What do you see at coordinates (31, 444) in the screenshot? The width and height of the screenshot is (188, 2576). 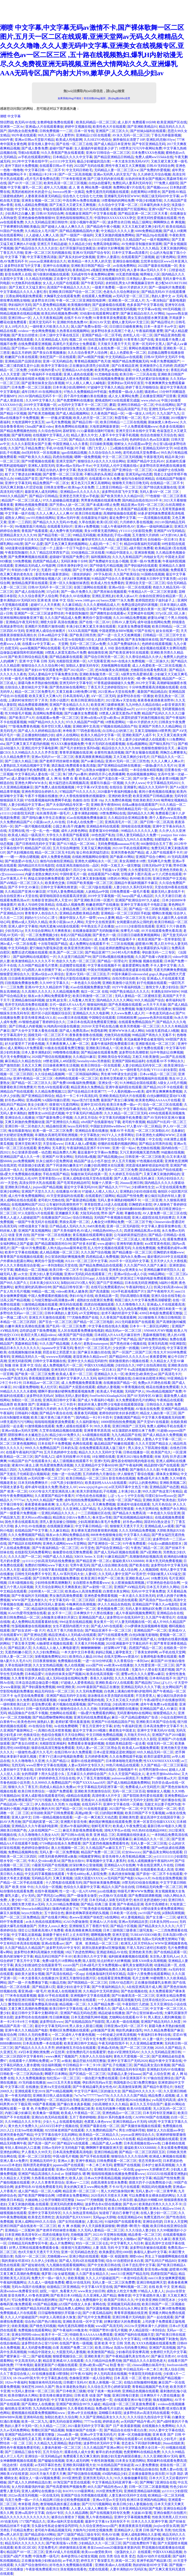 I see `久久久久影院美女国产主播` at bounding box center [31, 444].